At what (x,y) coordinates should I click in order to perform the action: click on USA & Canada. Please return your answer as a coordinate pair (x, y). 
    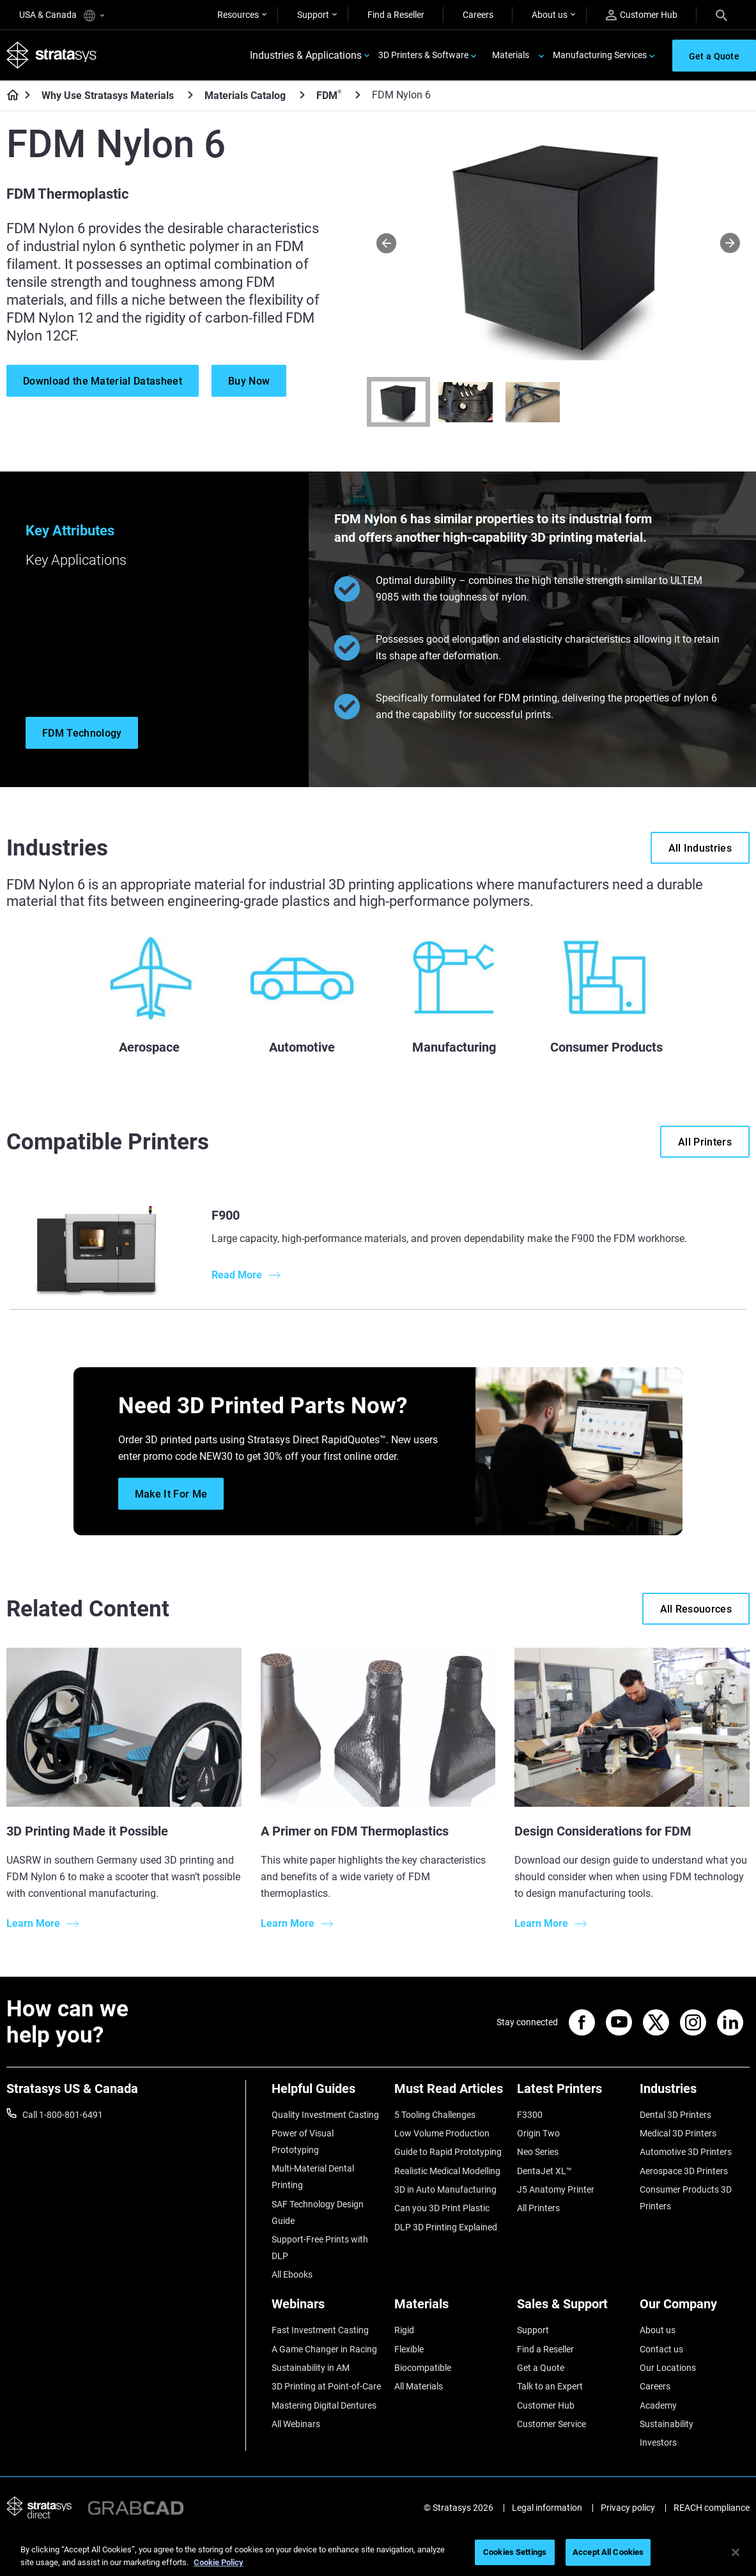
    Looking at the image, I should click on (61, 16).